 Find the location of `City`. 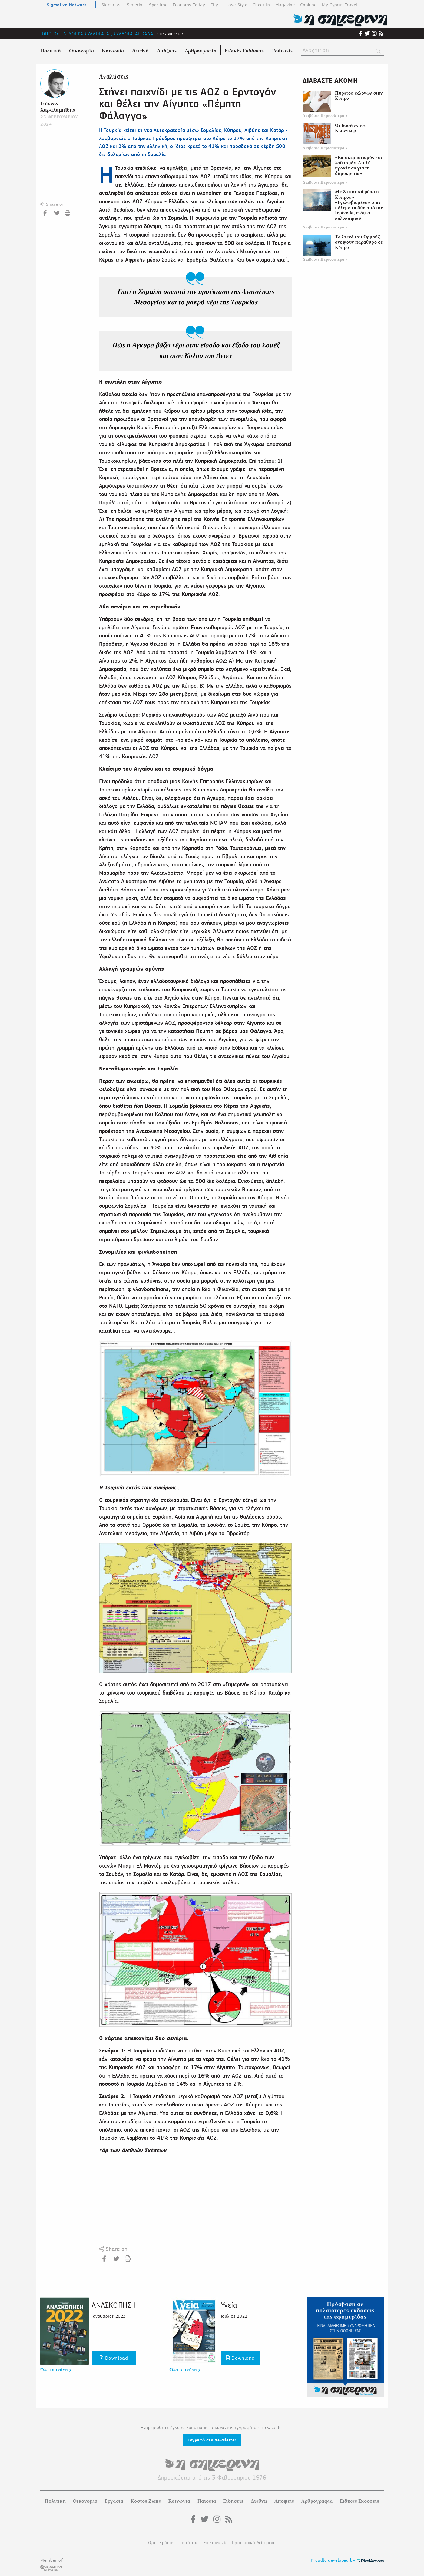

City is located at coordinates (214, 4).